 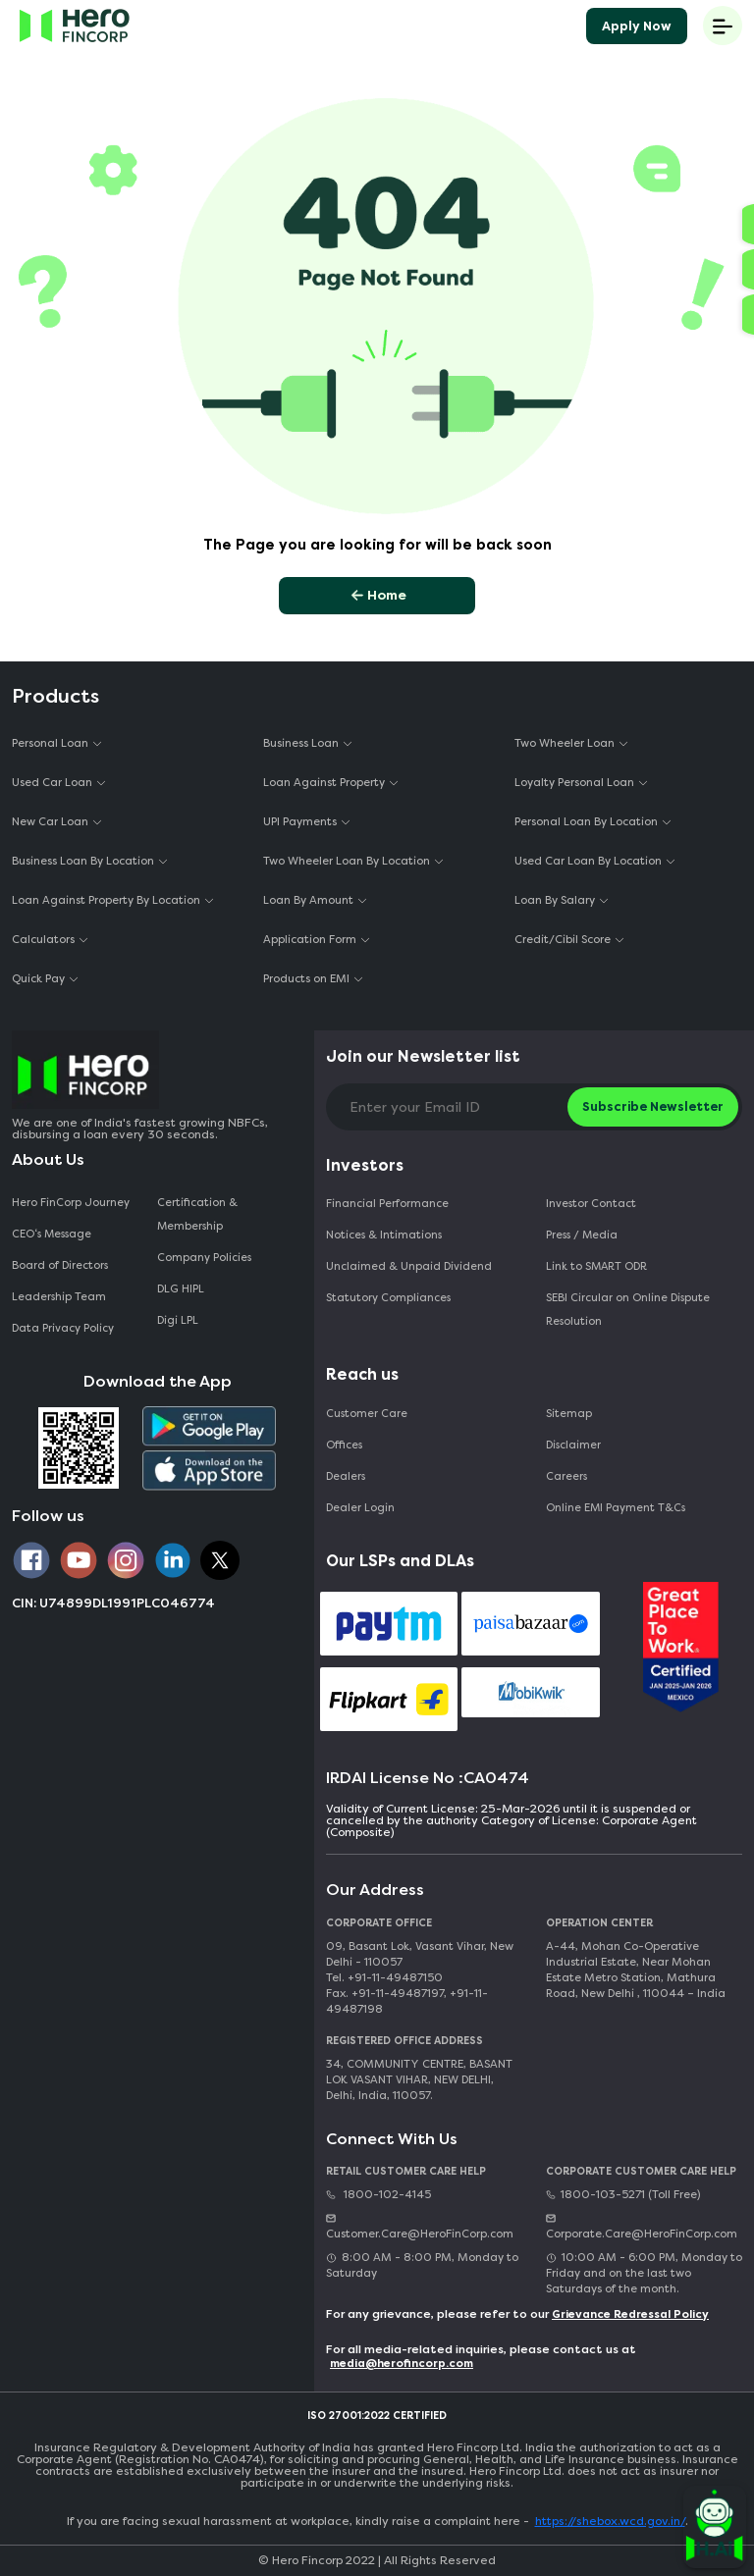 What do you see at coordinates (569, 1413) in the screenshot?
I see `Sitemap` at bounding box center [569, 1413].